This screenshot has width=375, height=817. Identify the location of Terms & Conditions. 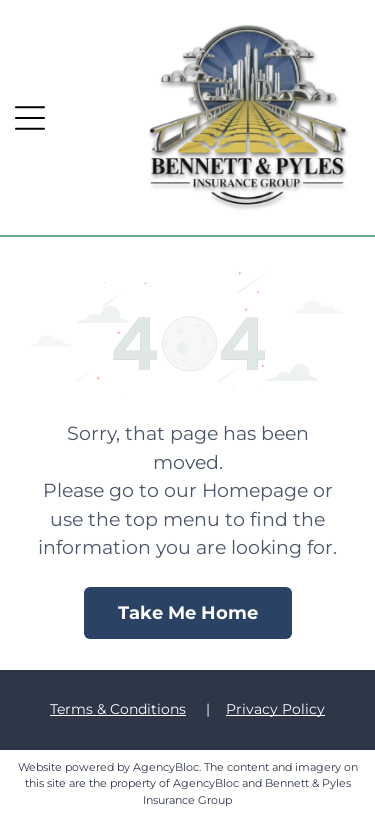
(118, 709).